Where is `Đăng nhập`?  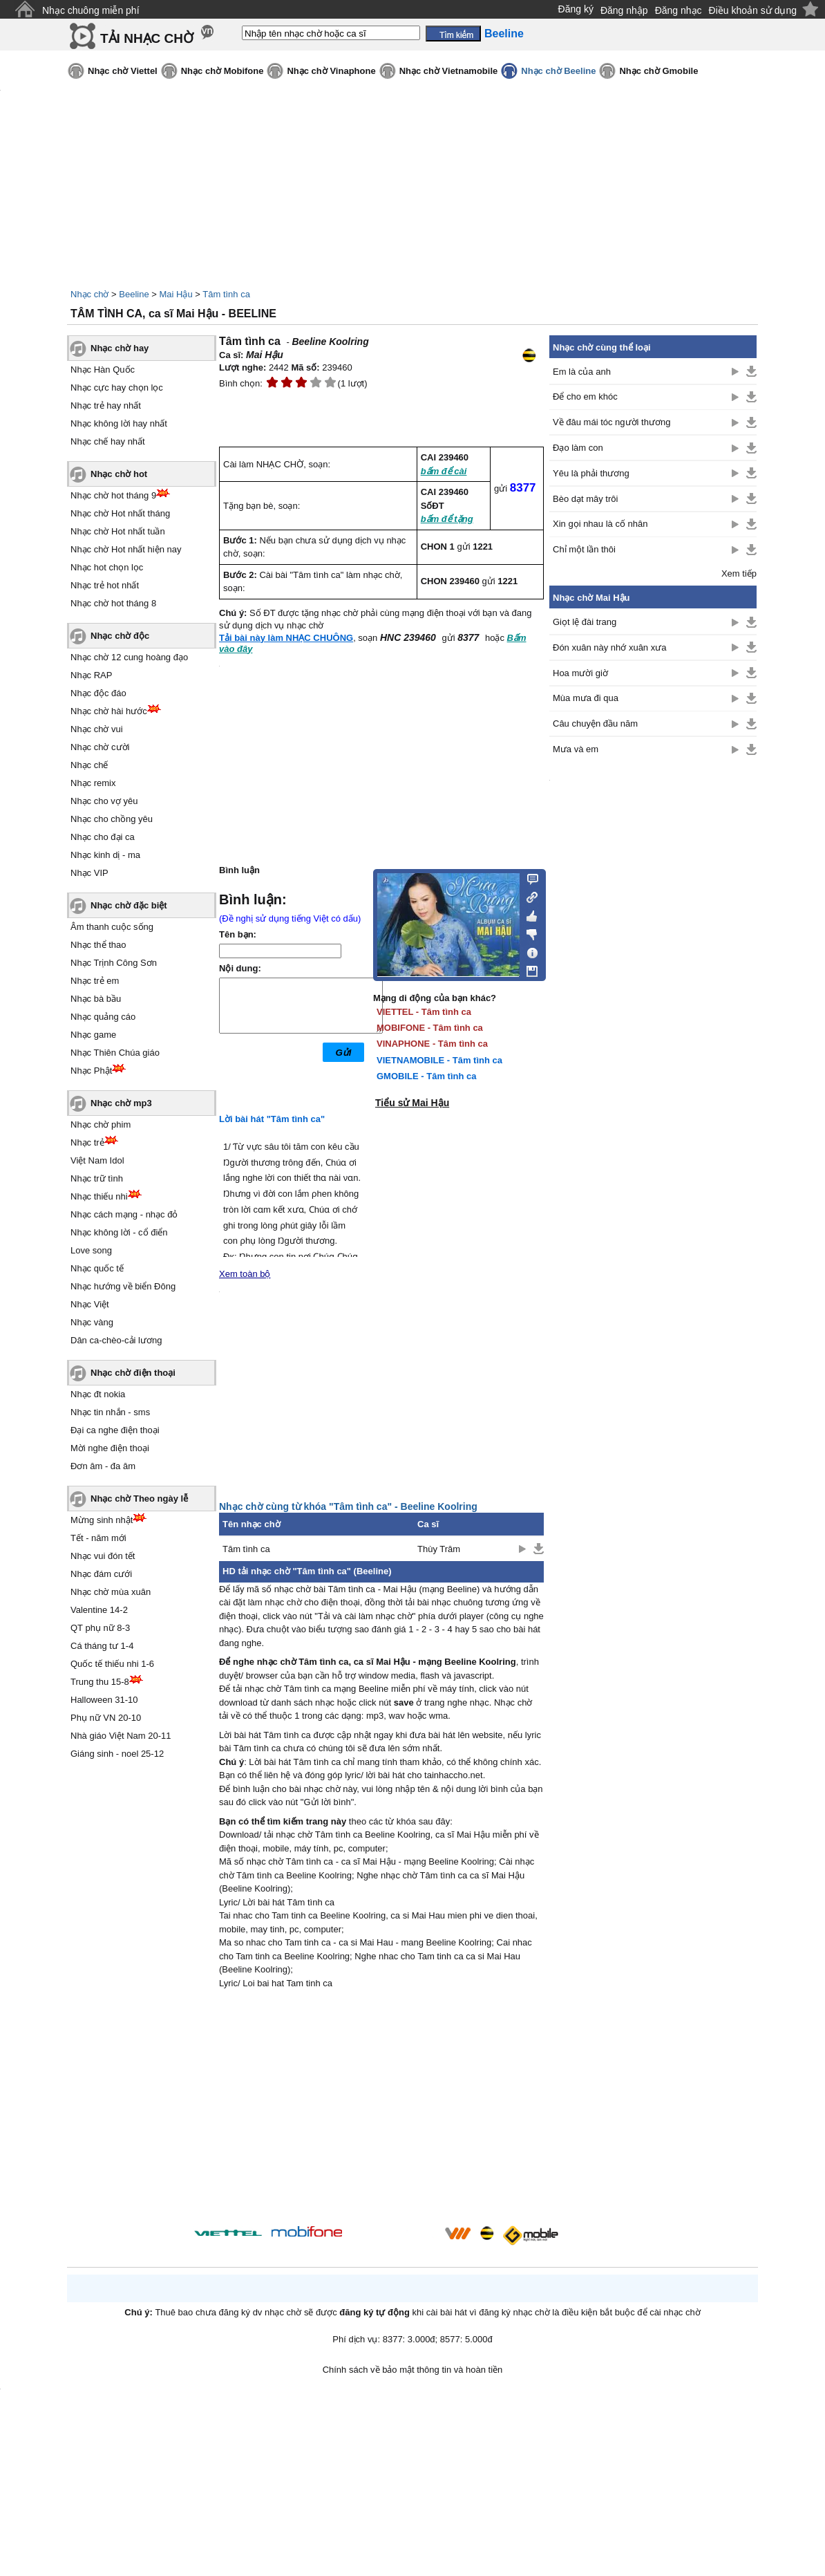 Đăng nhập is located at coordinates (624, 10).